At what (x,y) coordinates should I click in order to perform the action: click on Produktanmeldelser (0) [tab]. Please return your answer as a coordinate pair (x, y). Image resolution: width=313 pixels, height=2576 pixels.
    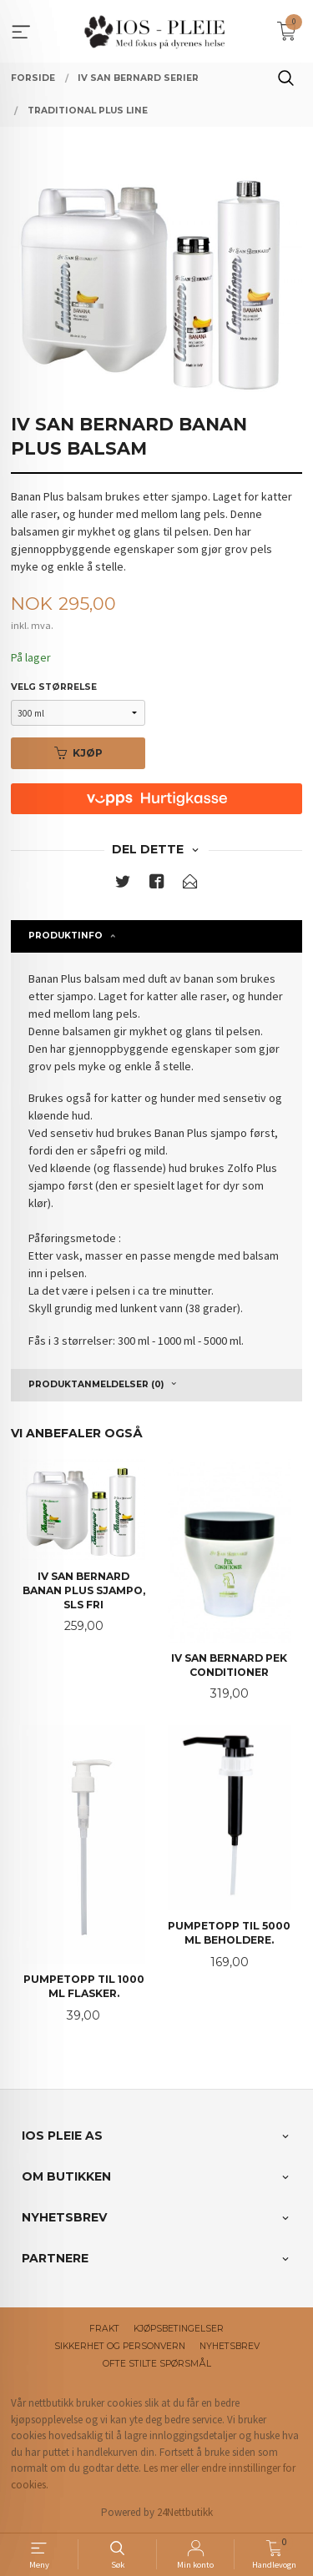
    Looking at the image, I should click on (96, 1384).